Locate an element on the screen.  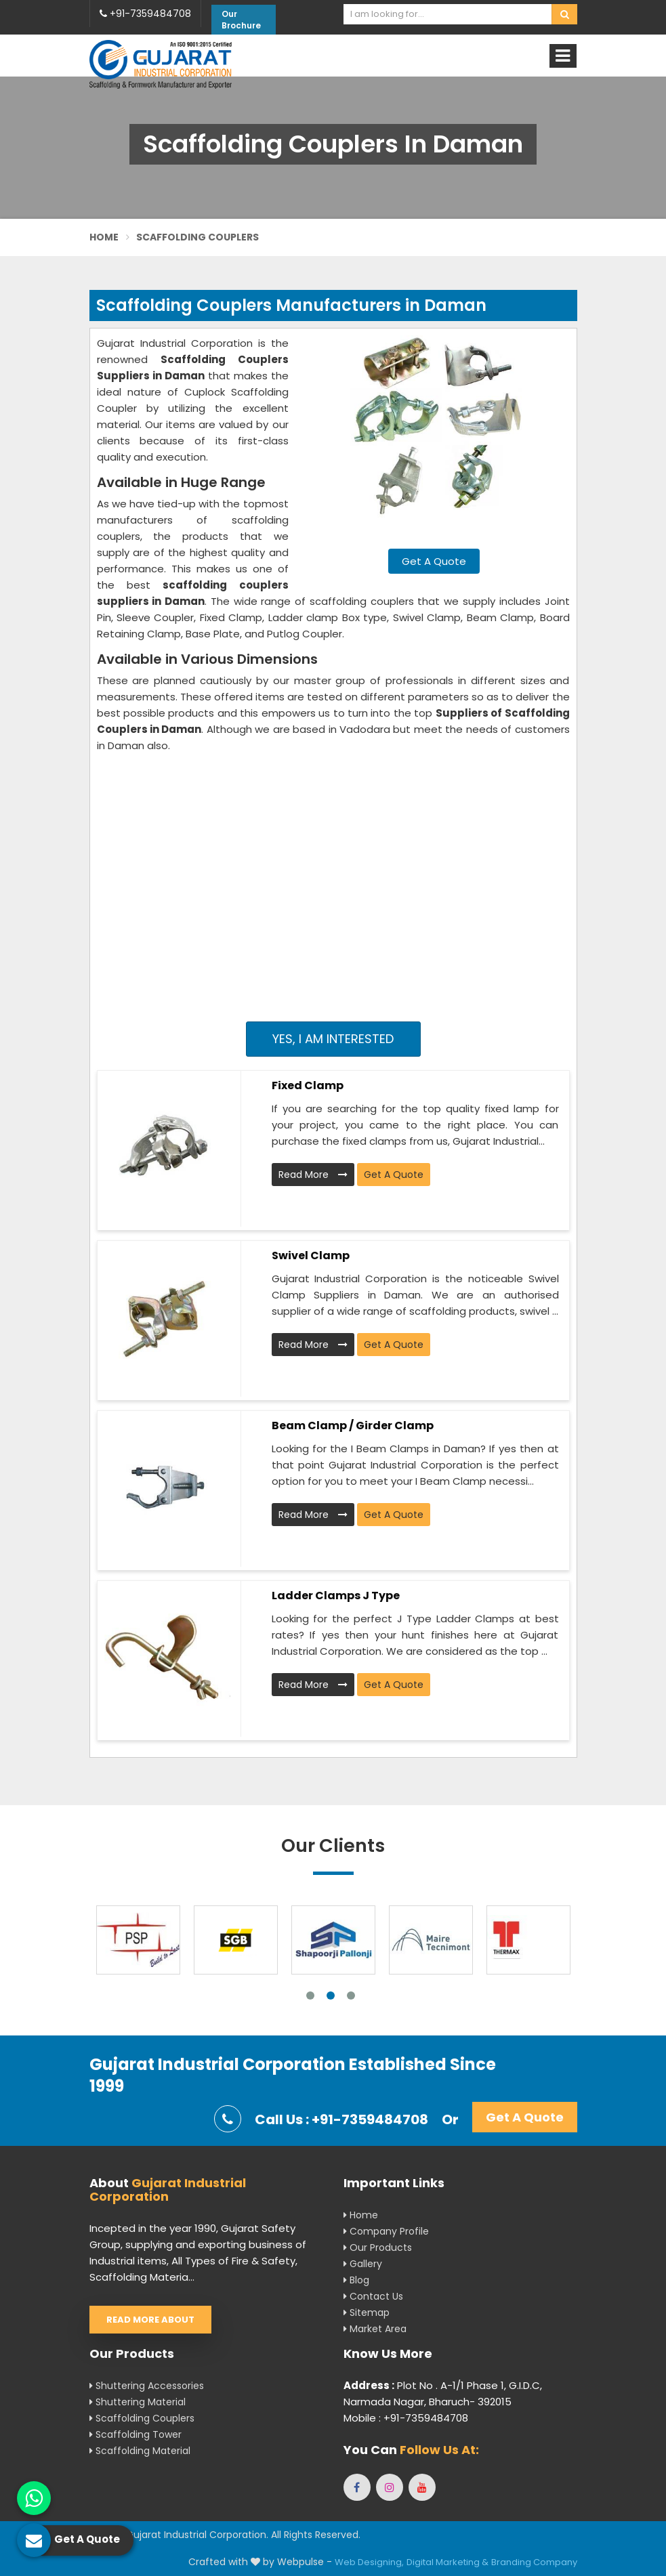
Web Designing, is located at coordinates (369, 2562).